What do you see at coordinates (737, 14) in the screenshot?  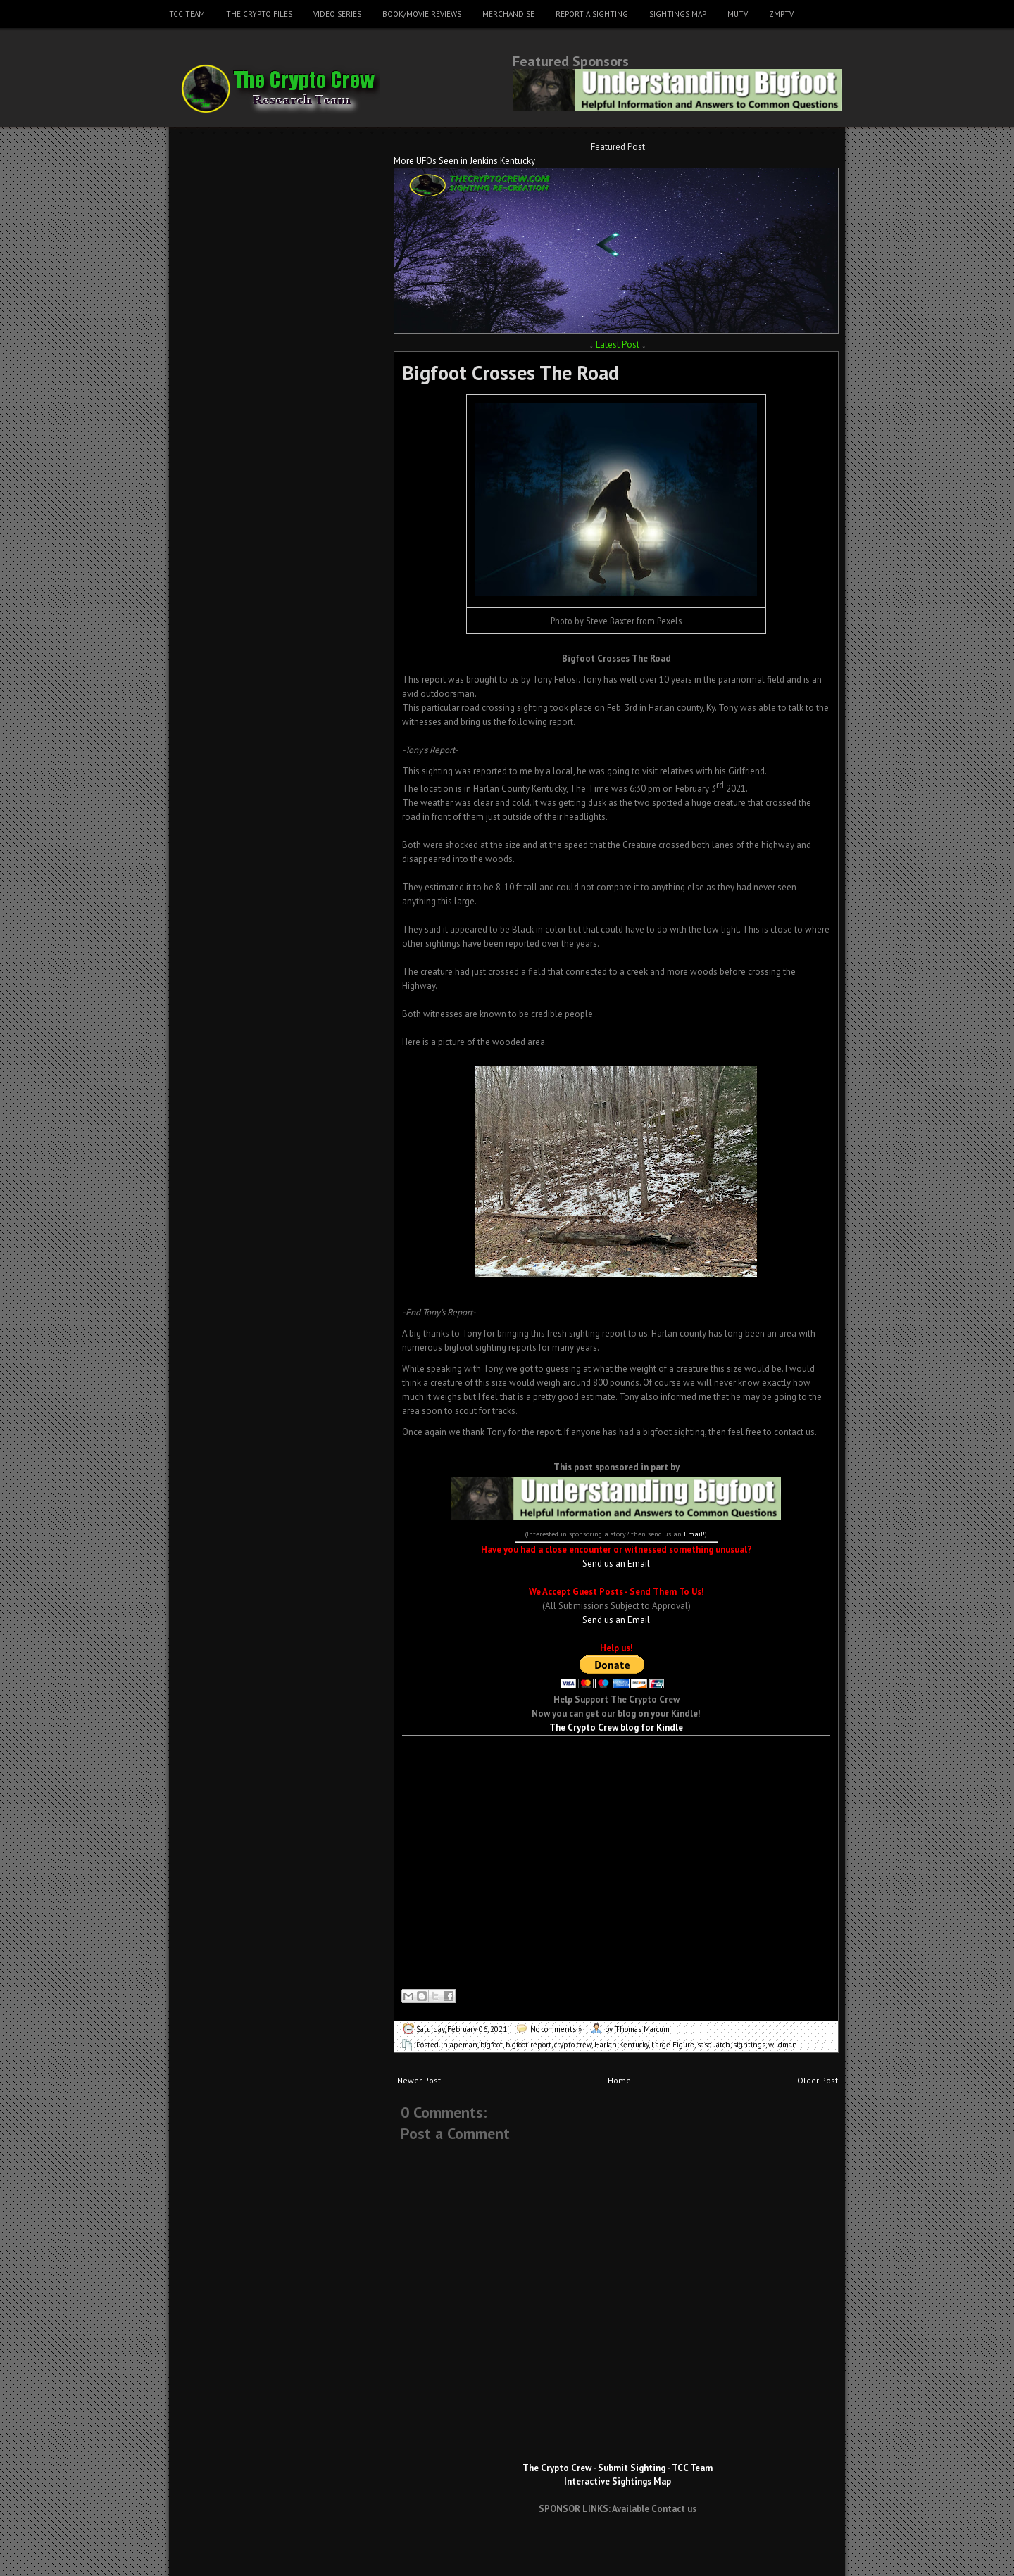 I see `MUTV` at bounding box center [737, 14].